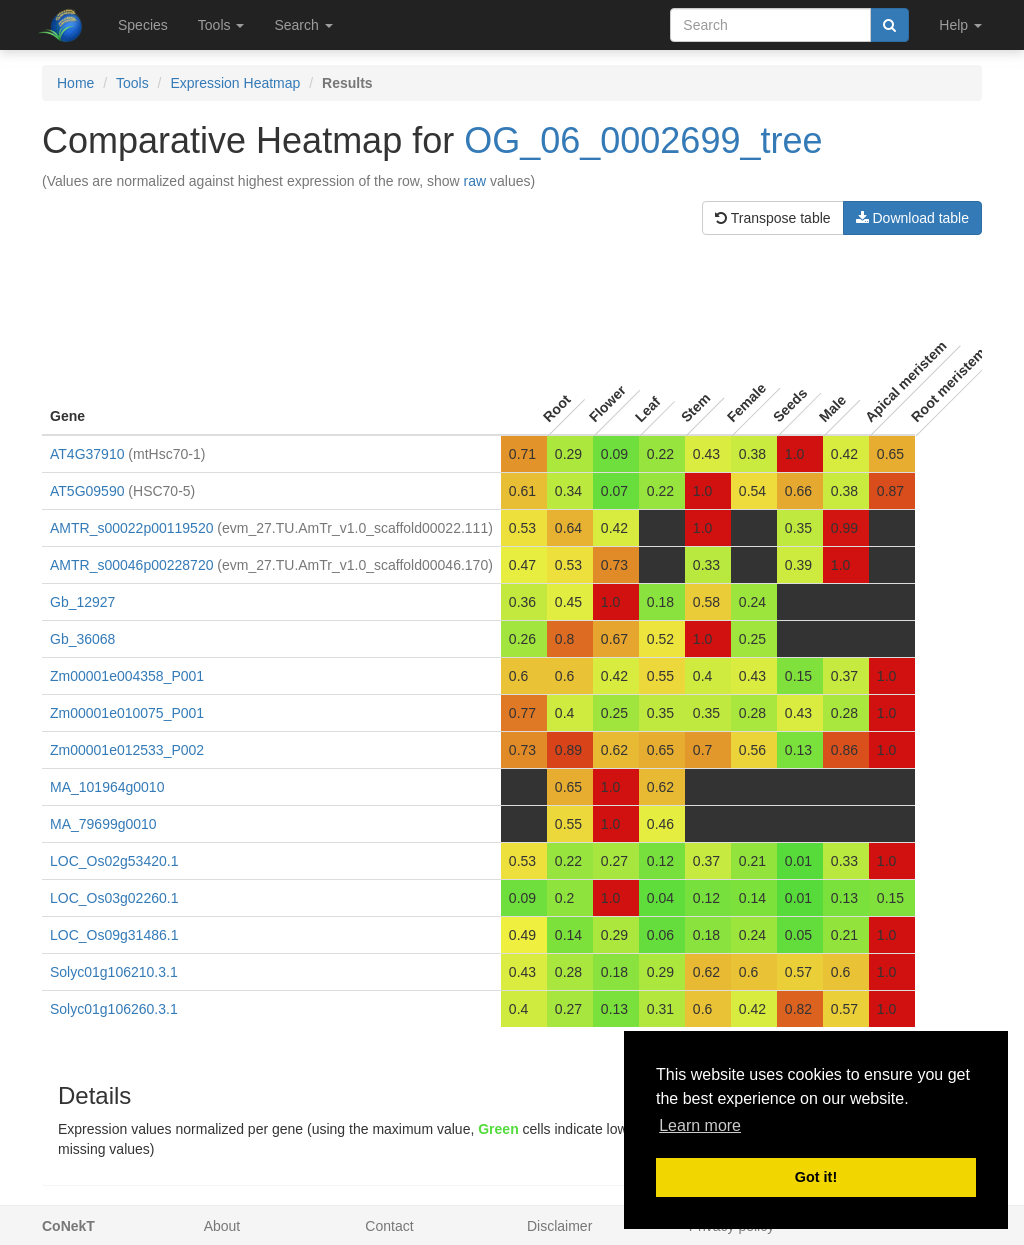 Image resolution: width=1024 pixels, height=1245 pixels. What do you see at coordinates (114, 898) in the screenshot?
I see `LOC_Os03g02260.1` at bounding box center [114, 898].